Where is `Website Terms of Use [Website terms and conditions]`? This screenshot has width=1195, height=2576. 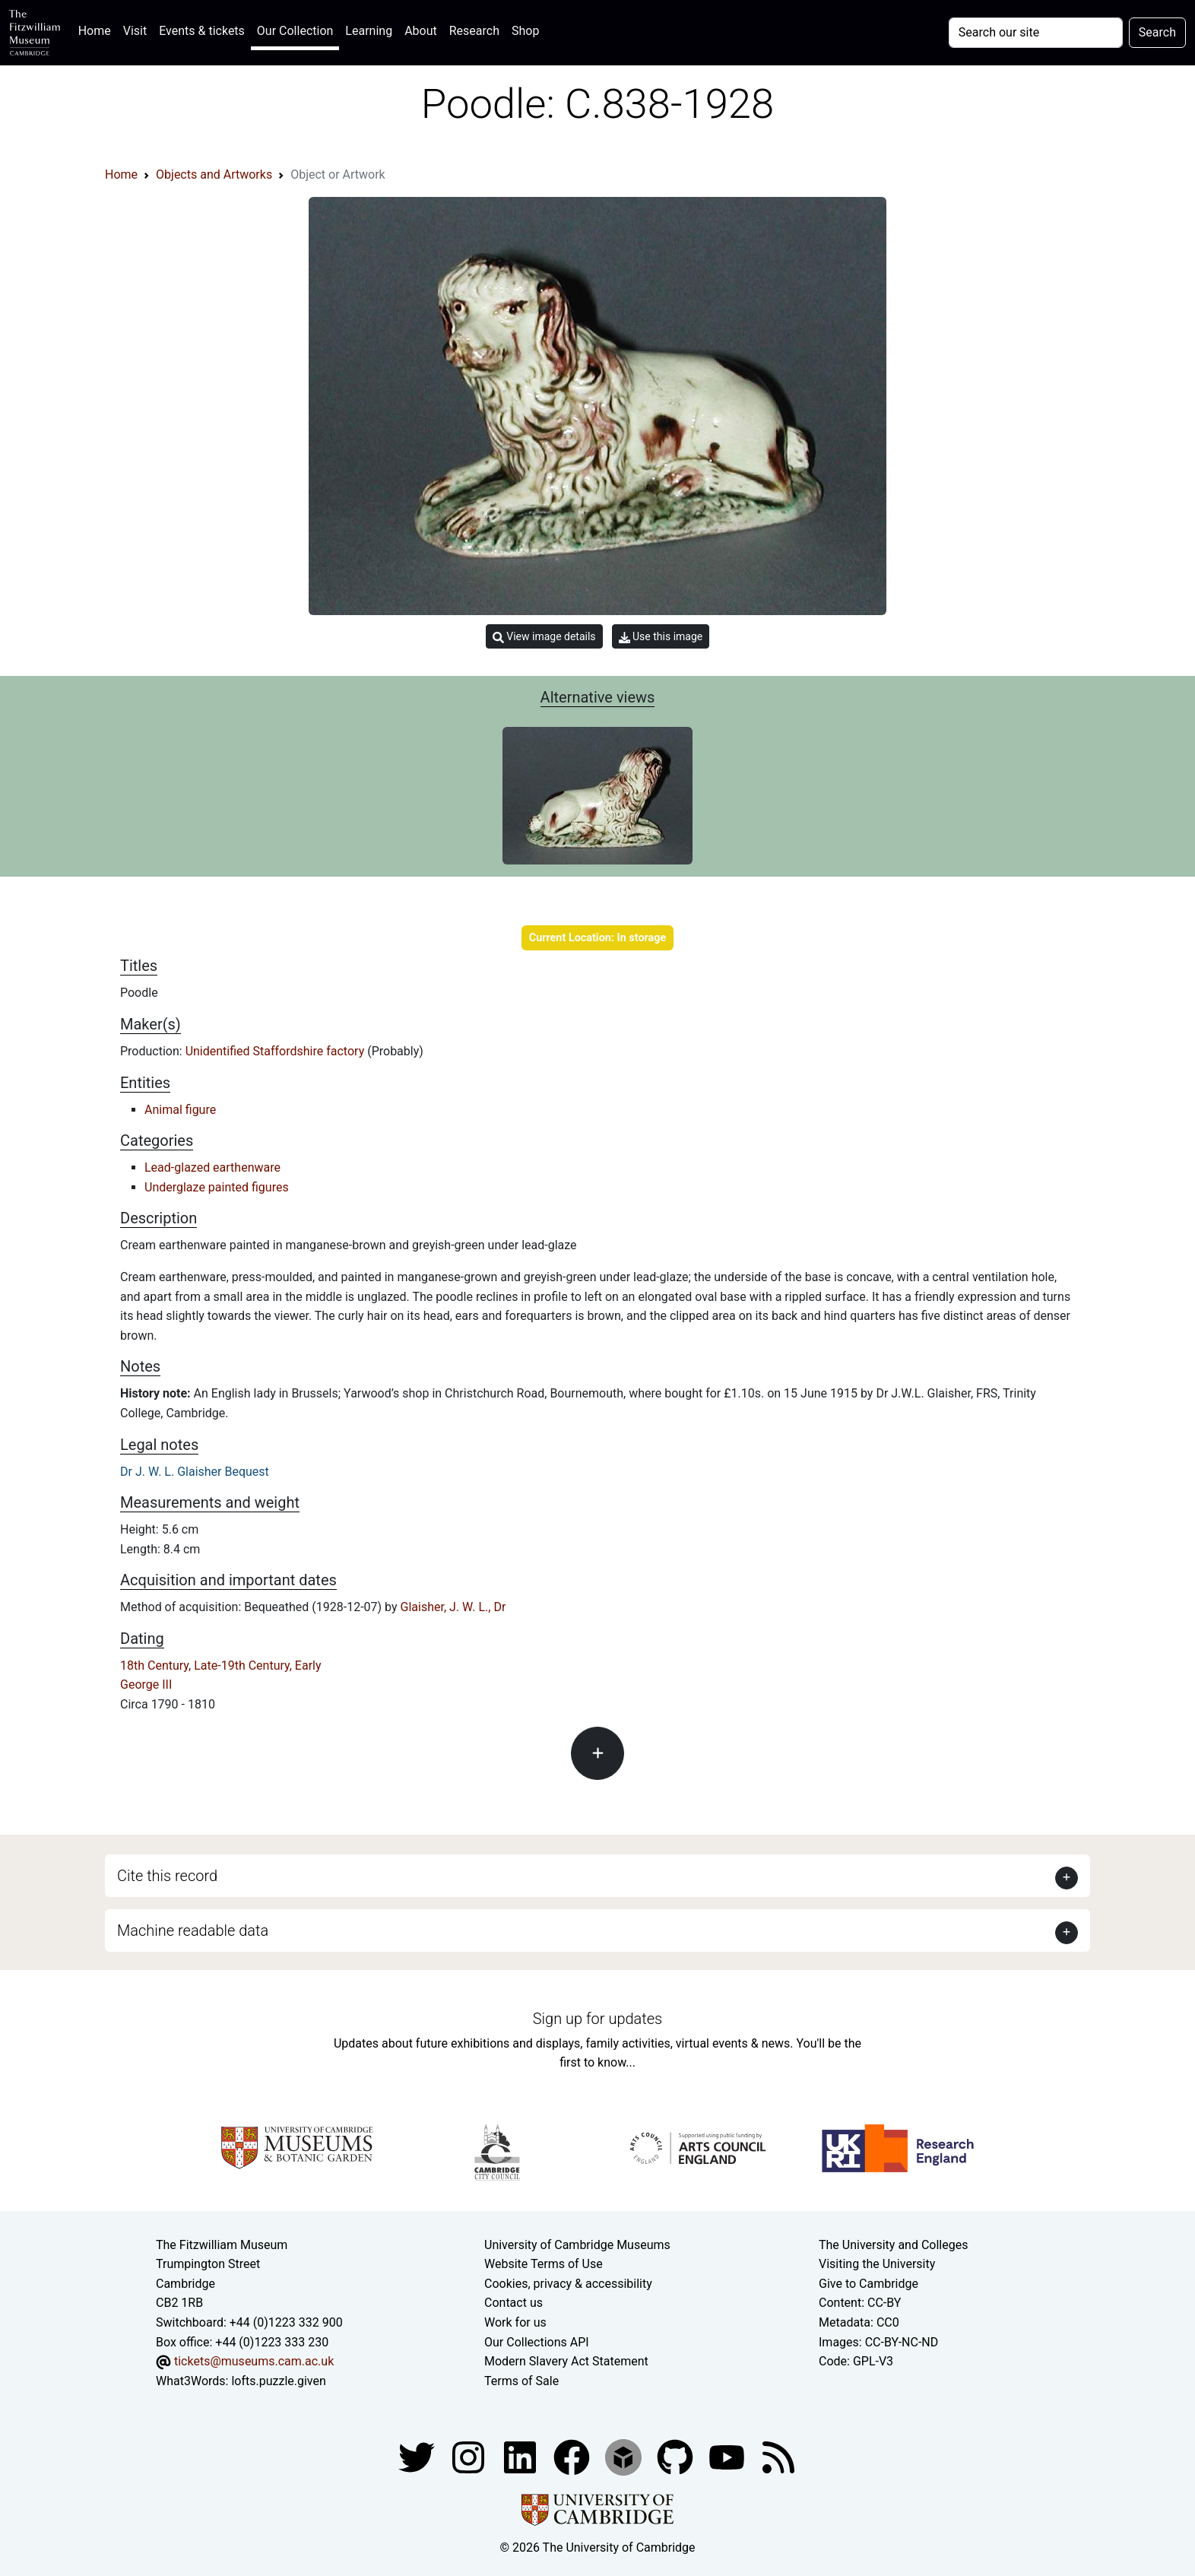
Website Terms of Use [Website terms and conditions] is located at coordinates (543, 2264).